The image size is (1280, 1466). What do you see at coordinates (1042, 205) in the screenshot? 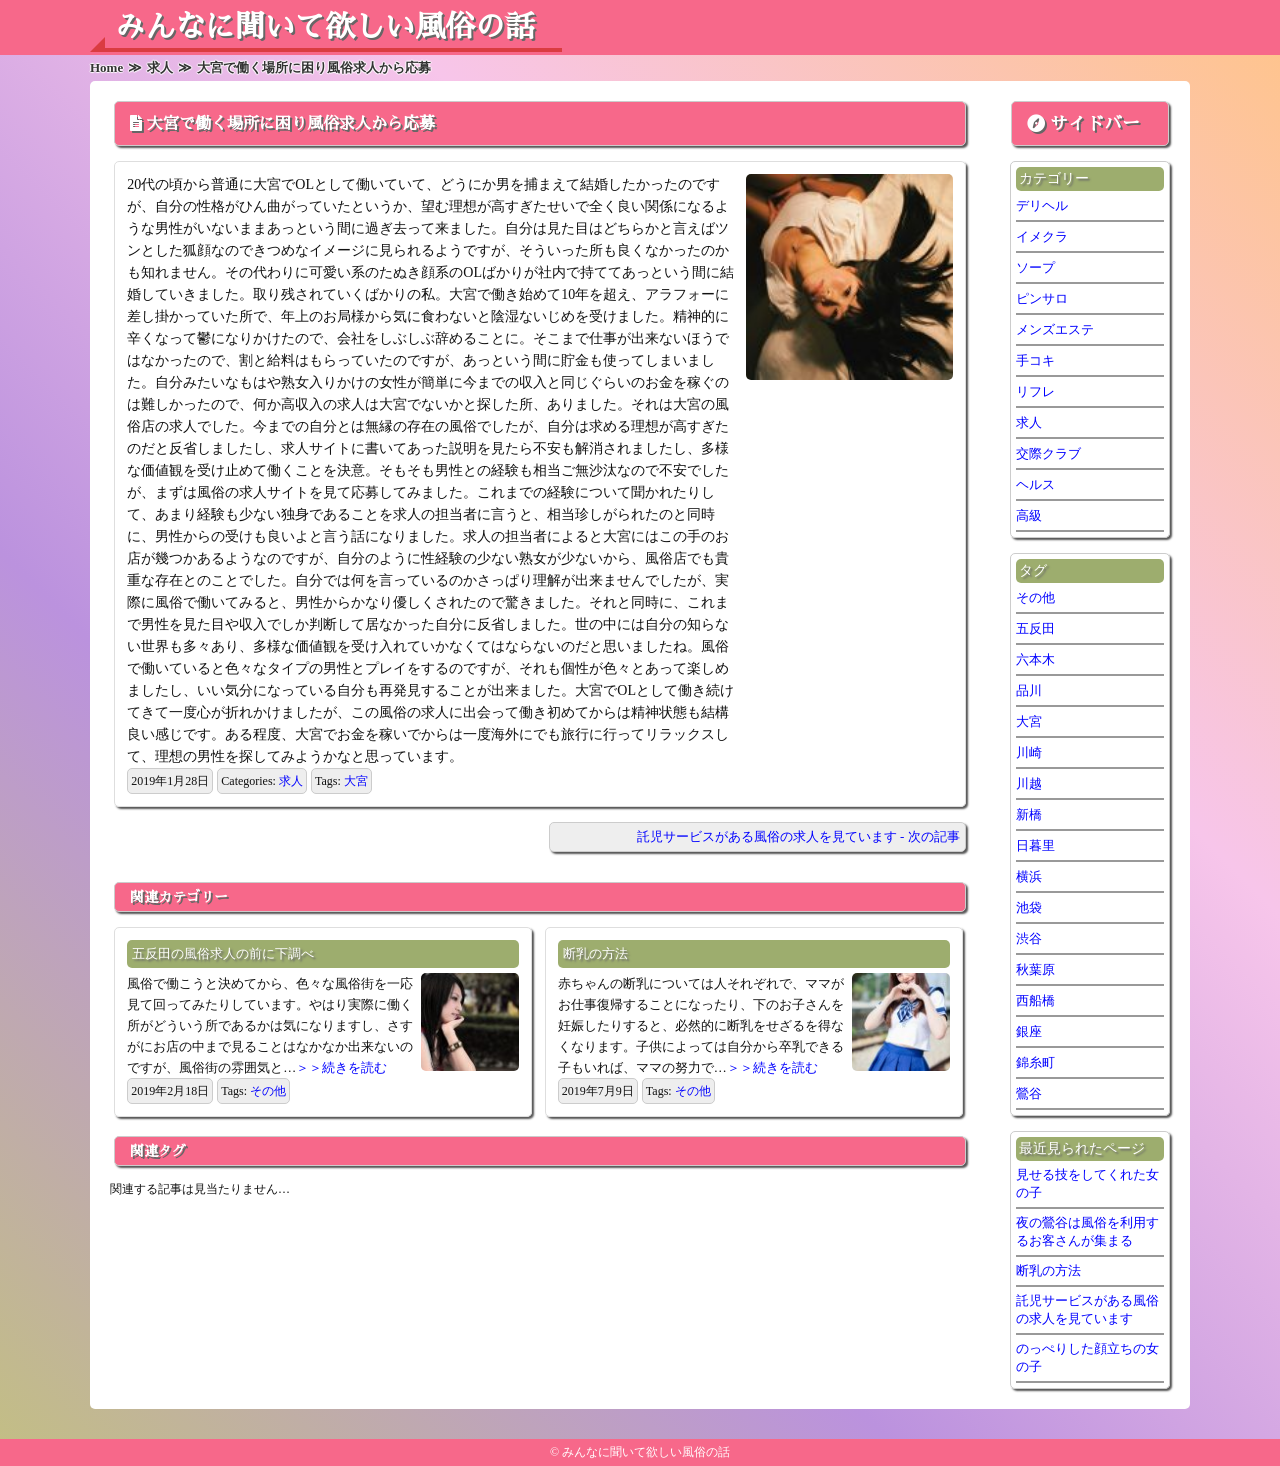
I see `デリヘル` at bounding box center [1042, 205].